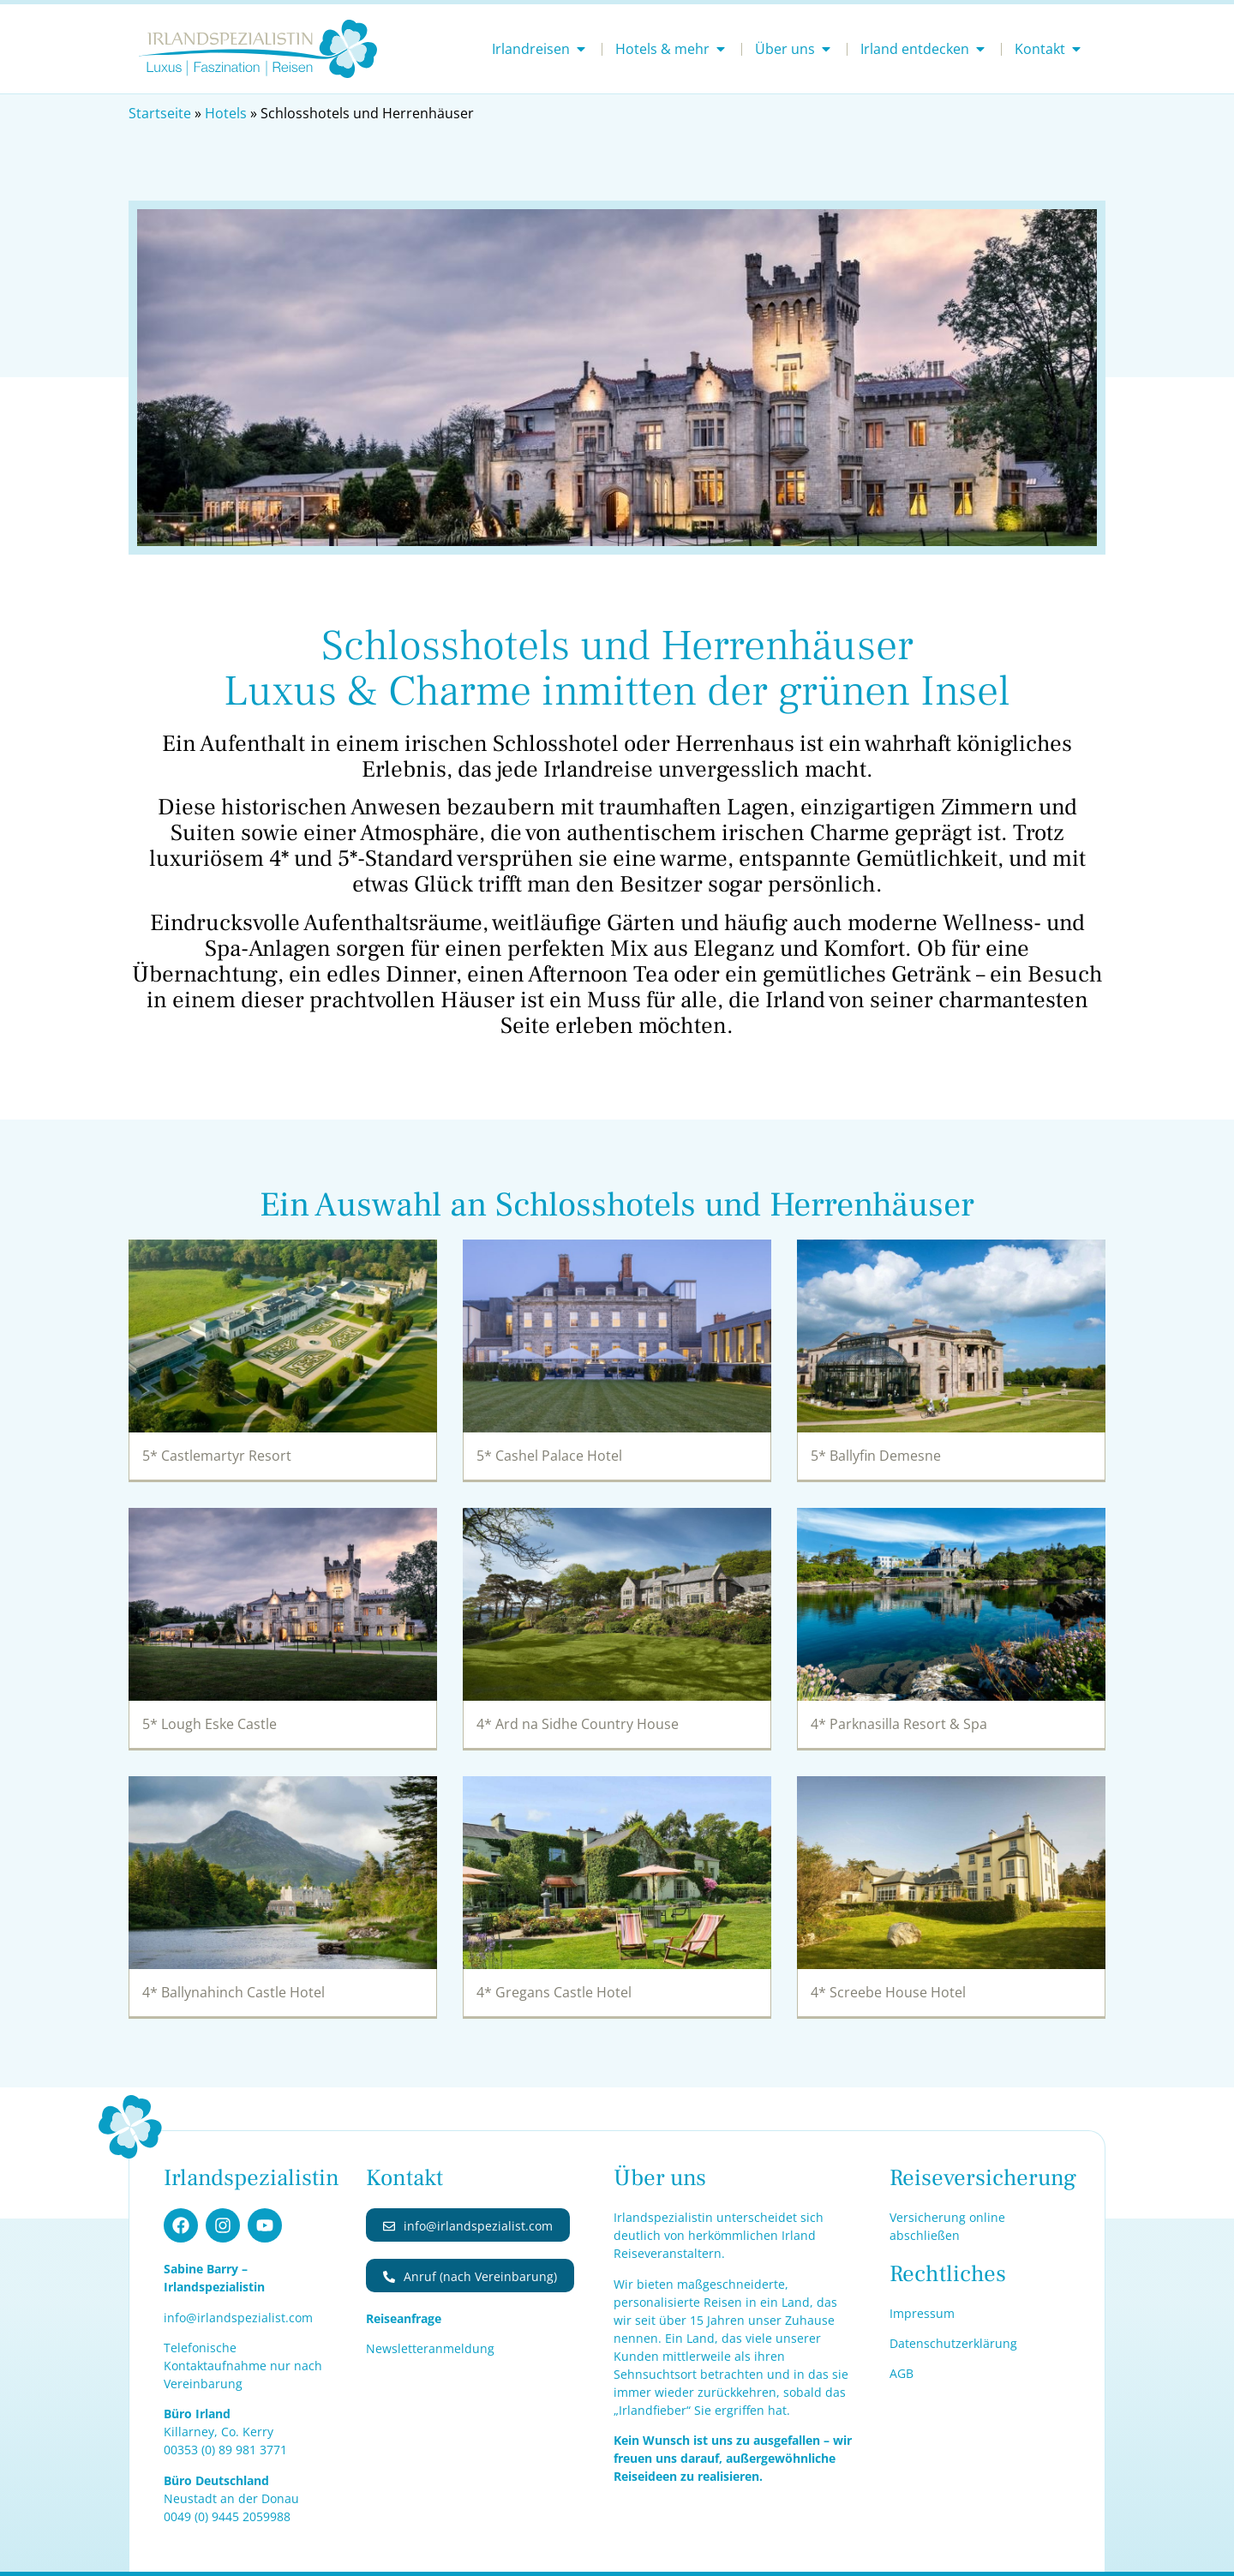  Describe the element at coordinates (233, 1992) in the screenshot. I see `4* Ballynahinch Castle Hotel` at that location.